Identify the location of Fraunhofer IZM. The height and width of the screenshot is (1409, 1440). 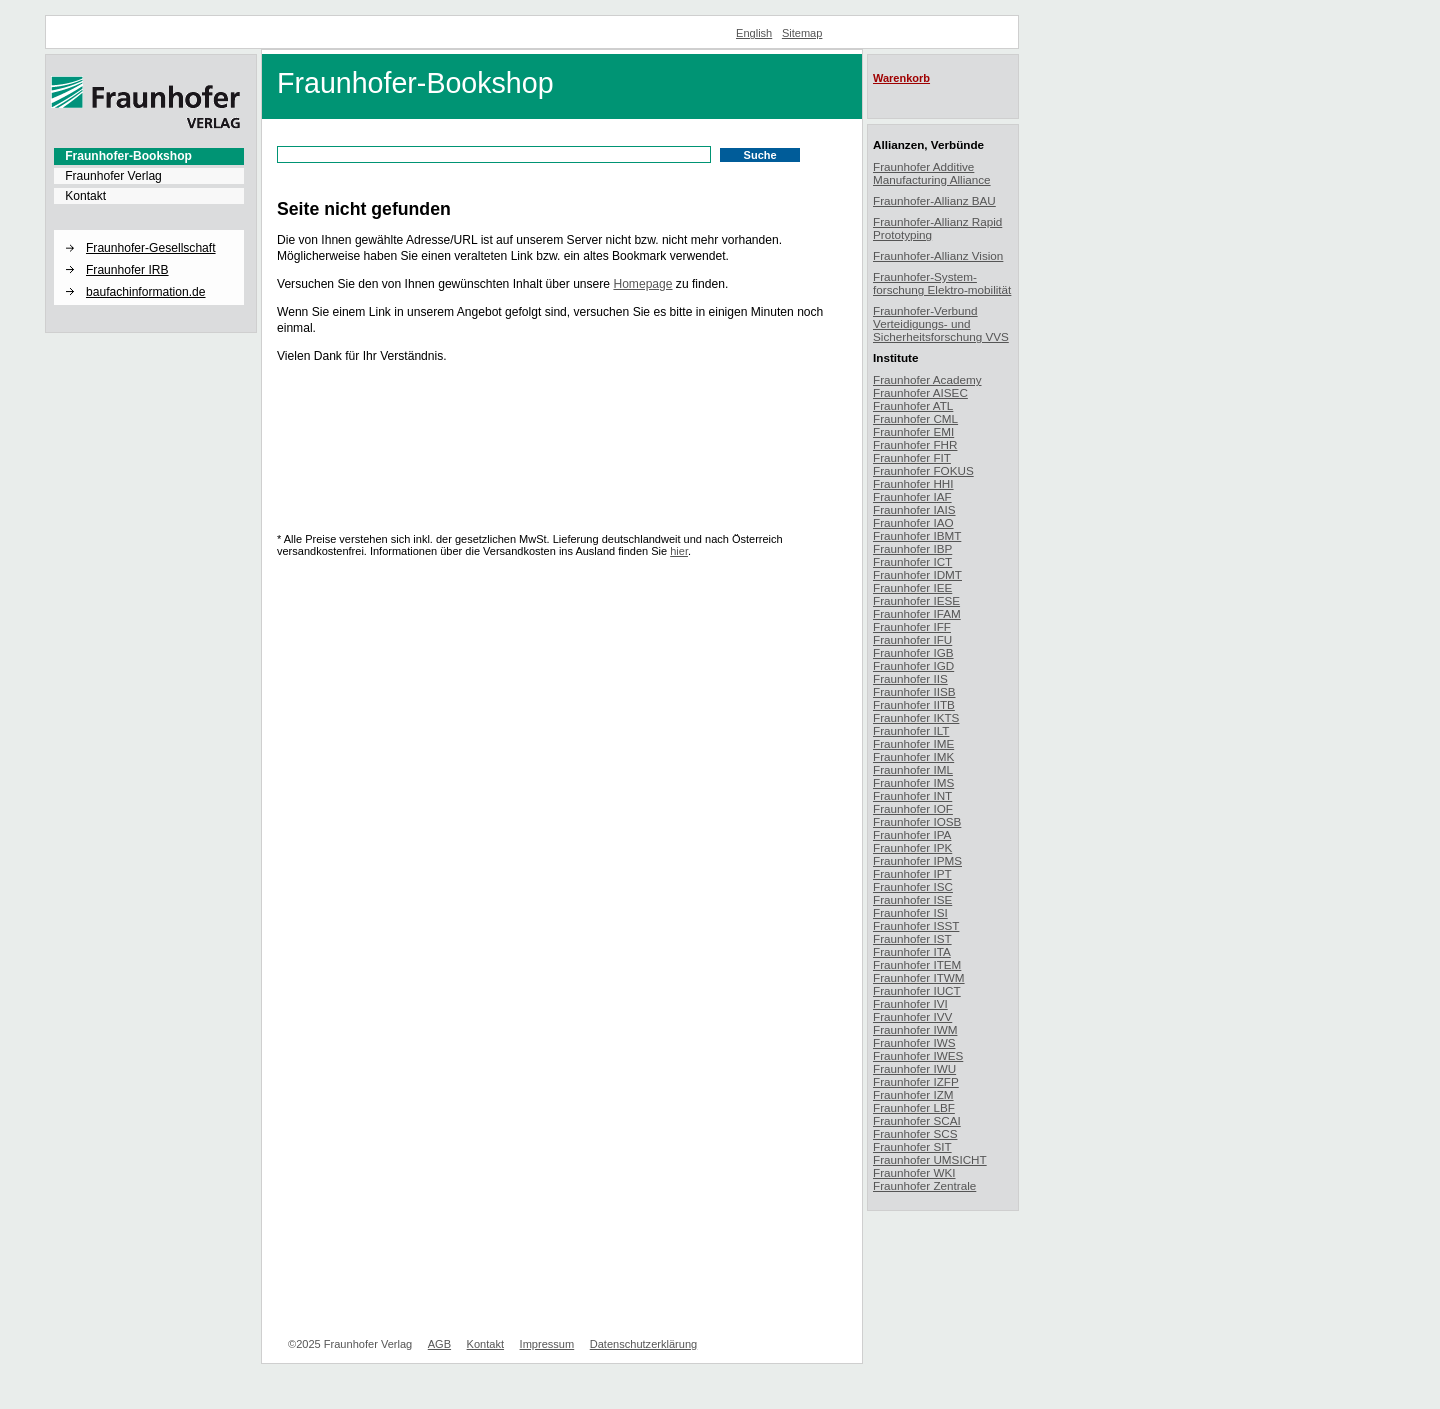
(913, 1094).